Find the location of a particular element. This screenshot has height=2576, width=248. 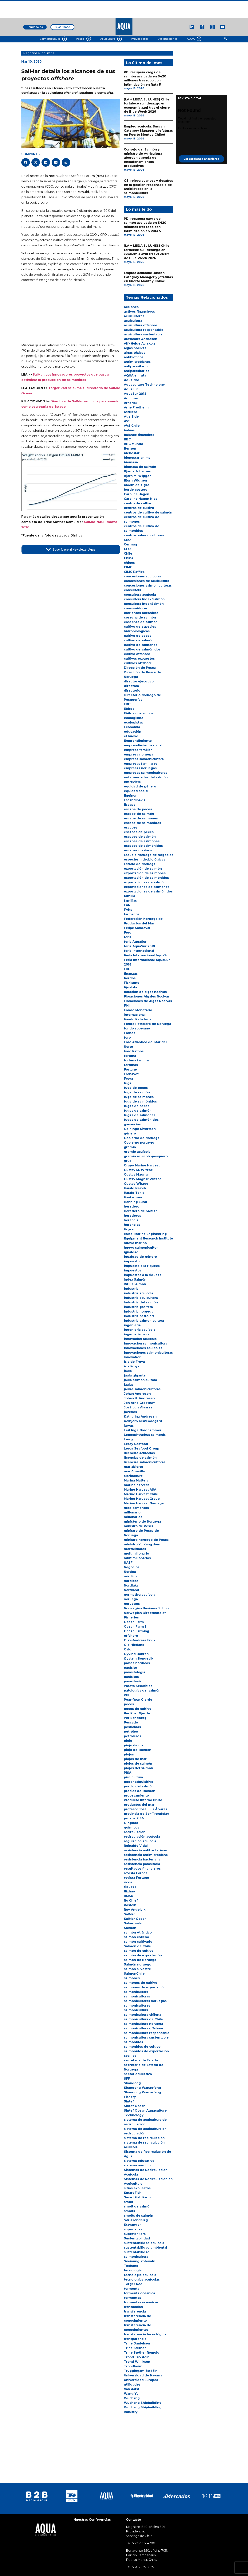

Consejo del Salmón y ministro de Agricultura abordan agenda de encadenamientos productivos is located at coordinates (143, 158).